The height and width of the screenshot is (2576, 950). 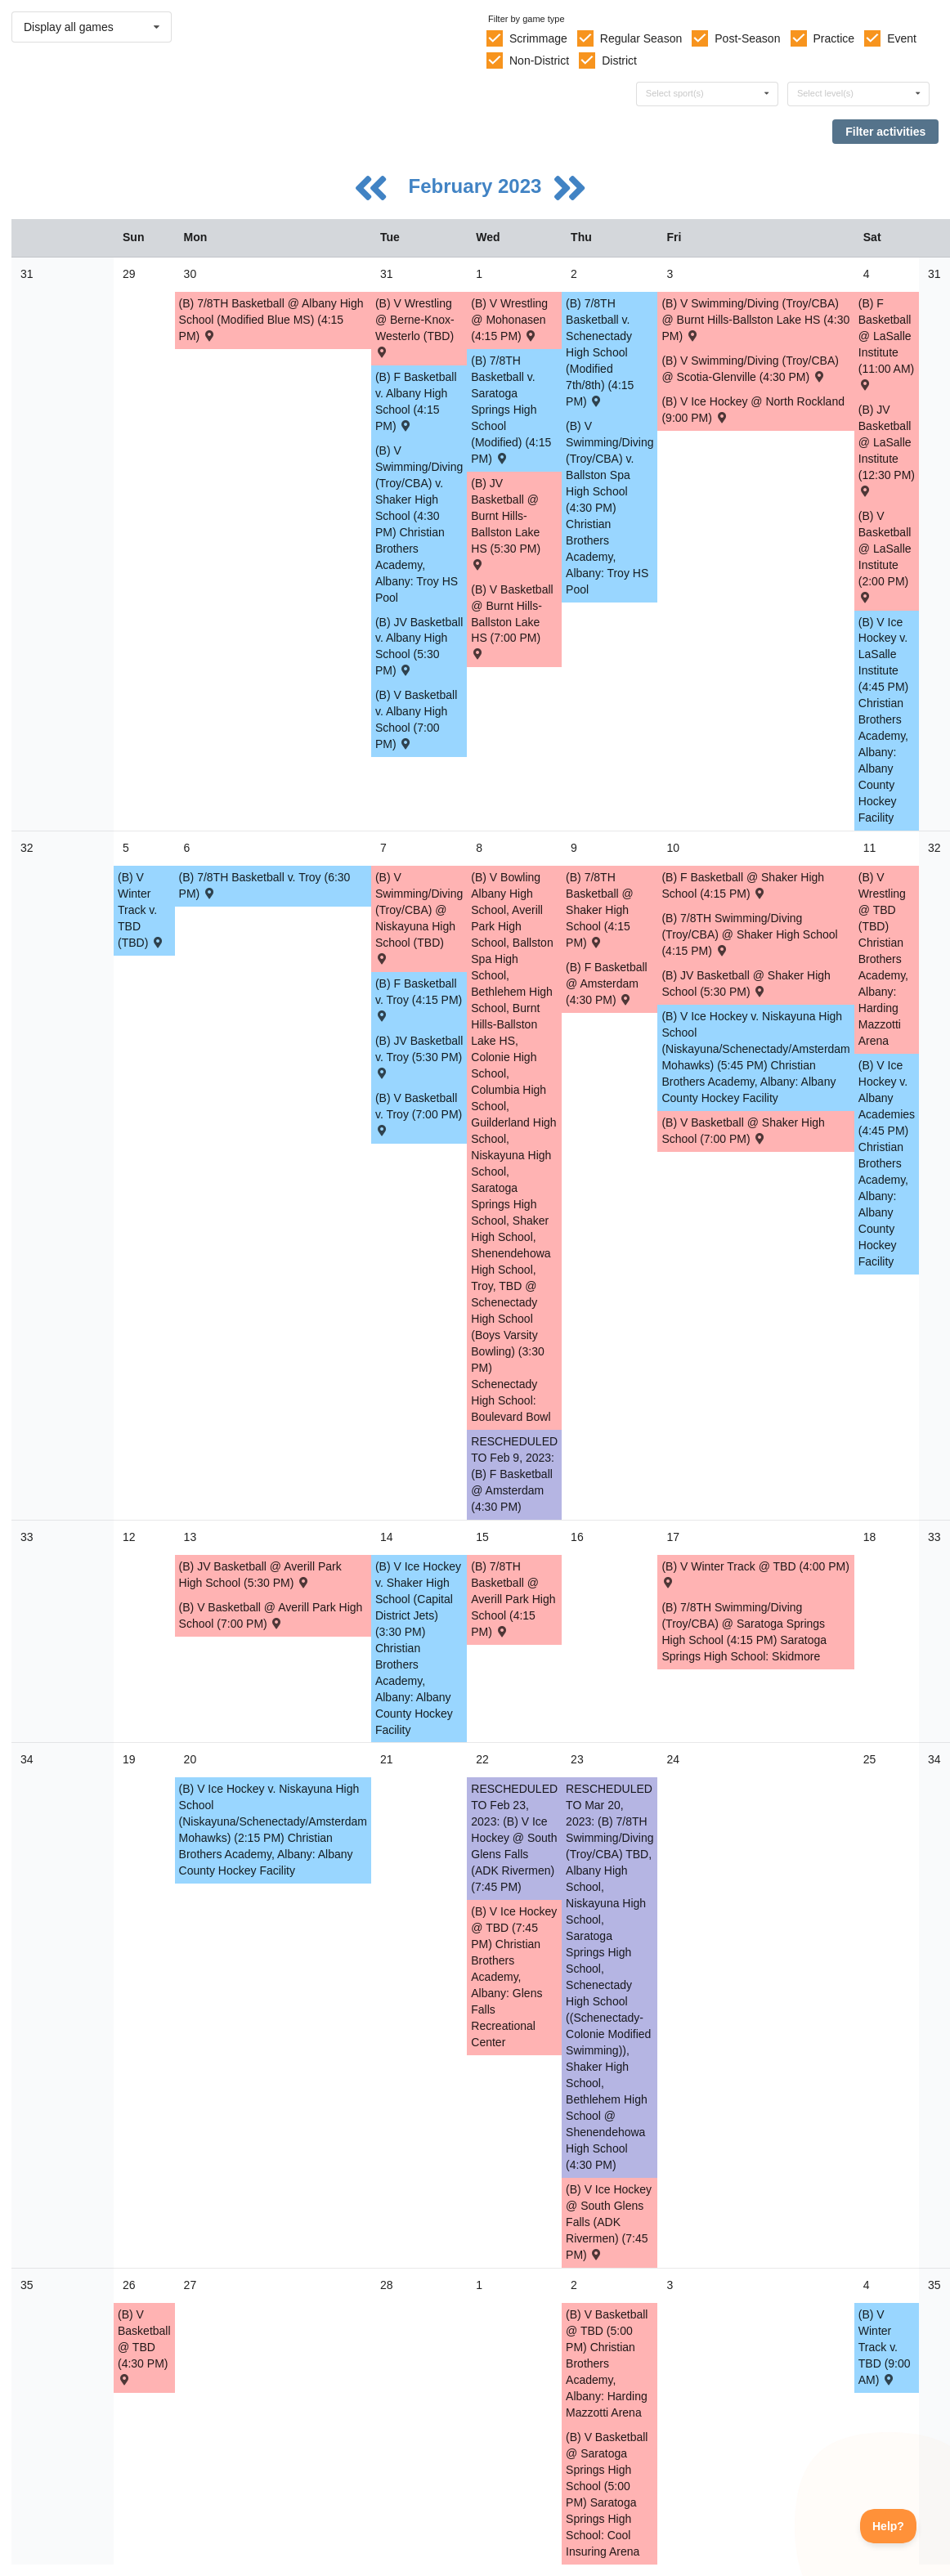 What do you see at coordinates (27, 1536) in the screenshot?
I see `33` at bounding box center [27, 1536].